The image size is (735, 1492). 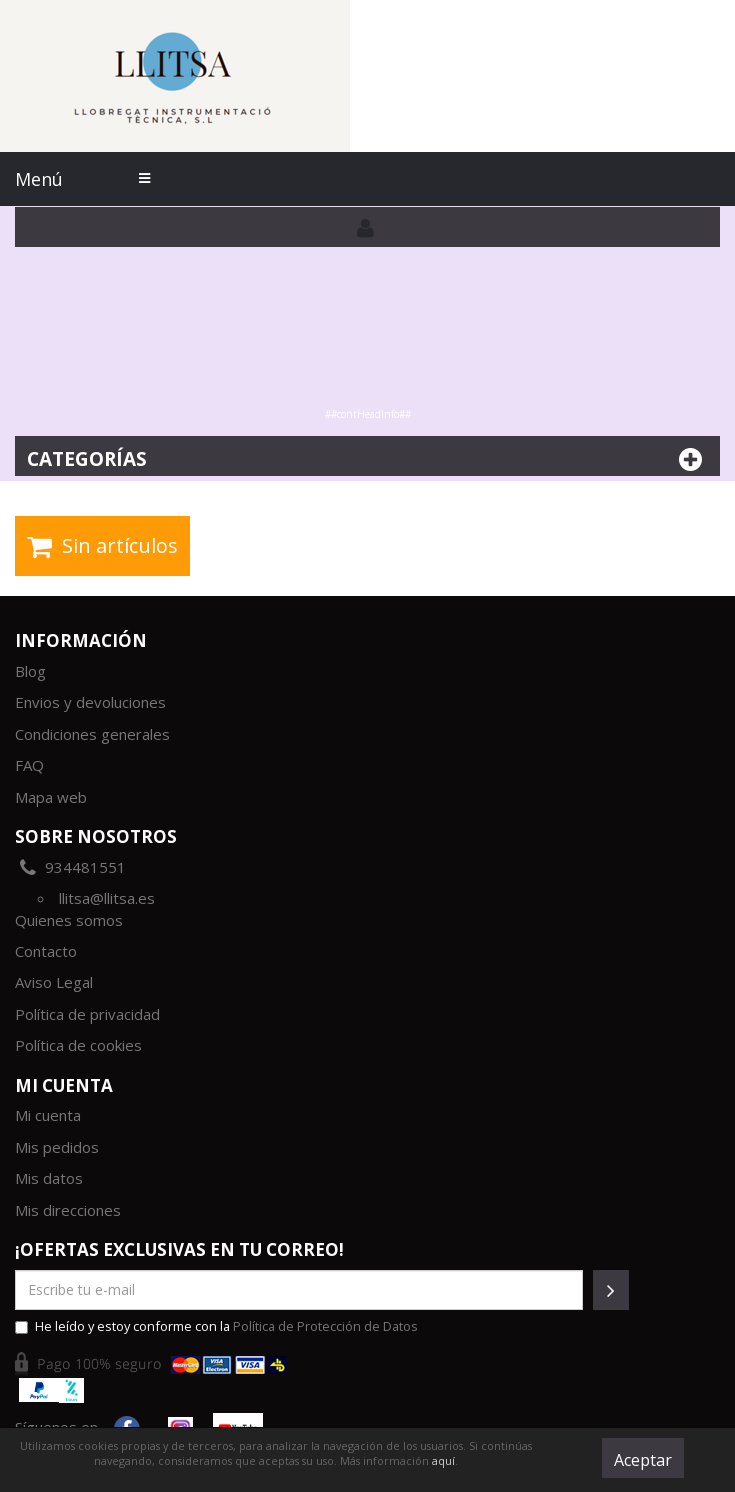 What do you see at coordinates (29, 765) in the screenshot?
I see `FAQ` at bounding box center [29, 765].